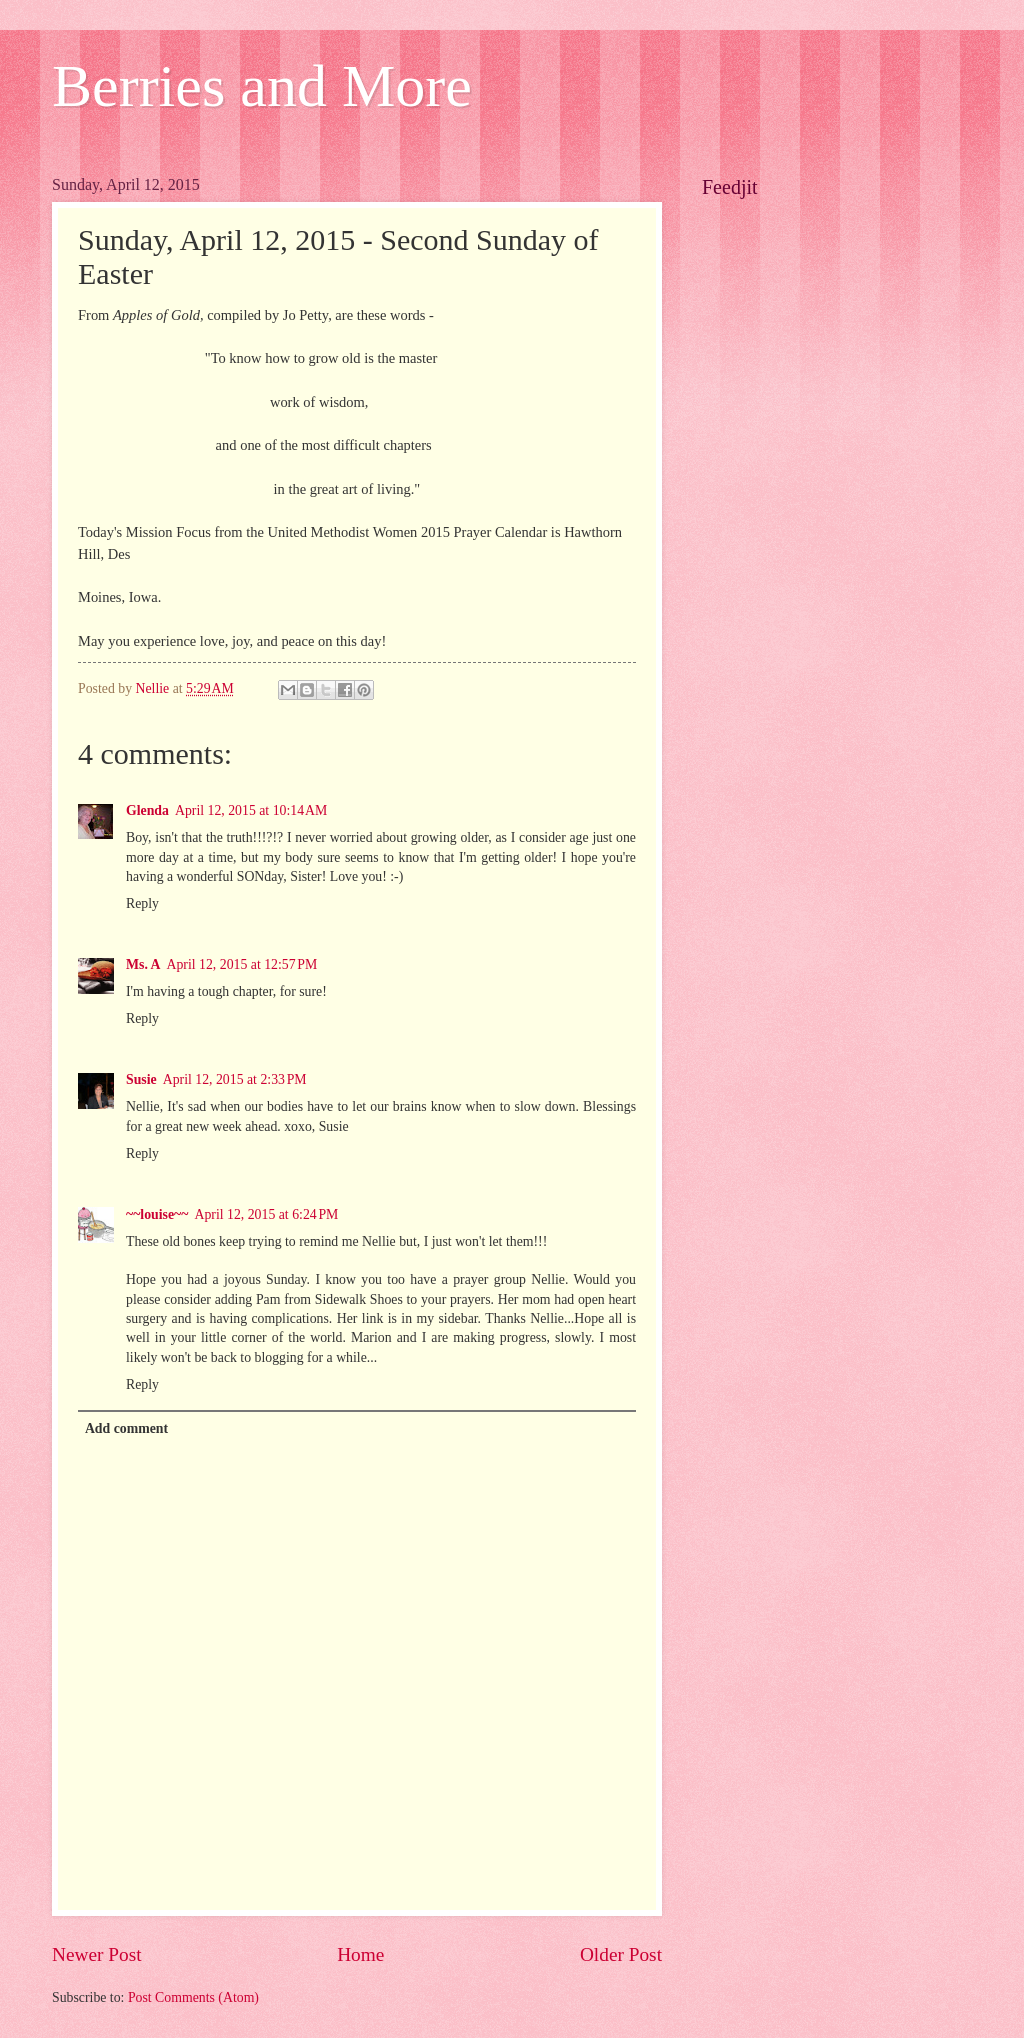 This screenshot has height=2038, width=1024. What do you see at coordinates (141, 1079) in the screenshot?
I see `Susie` at bounding box center [141, 1079].